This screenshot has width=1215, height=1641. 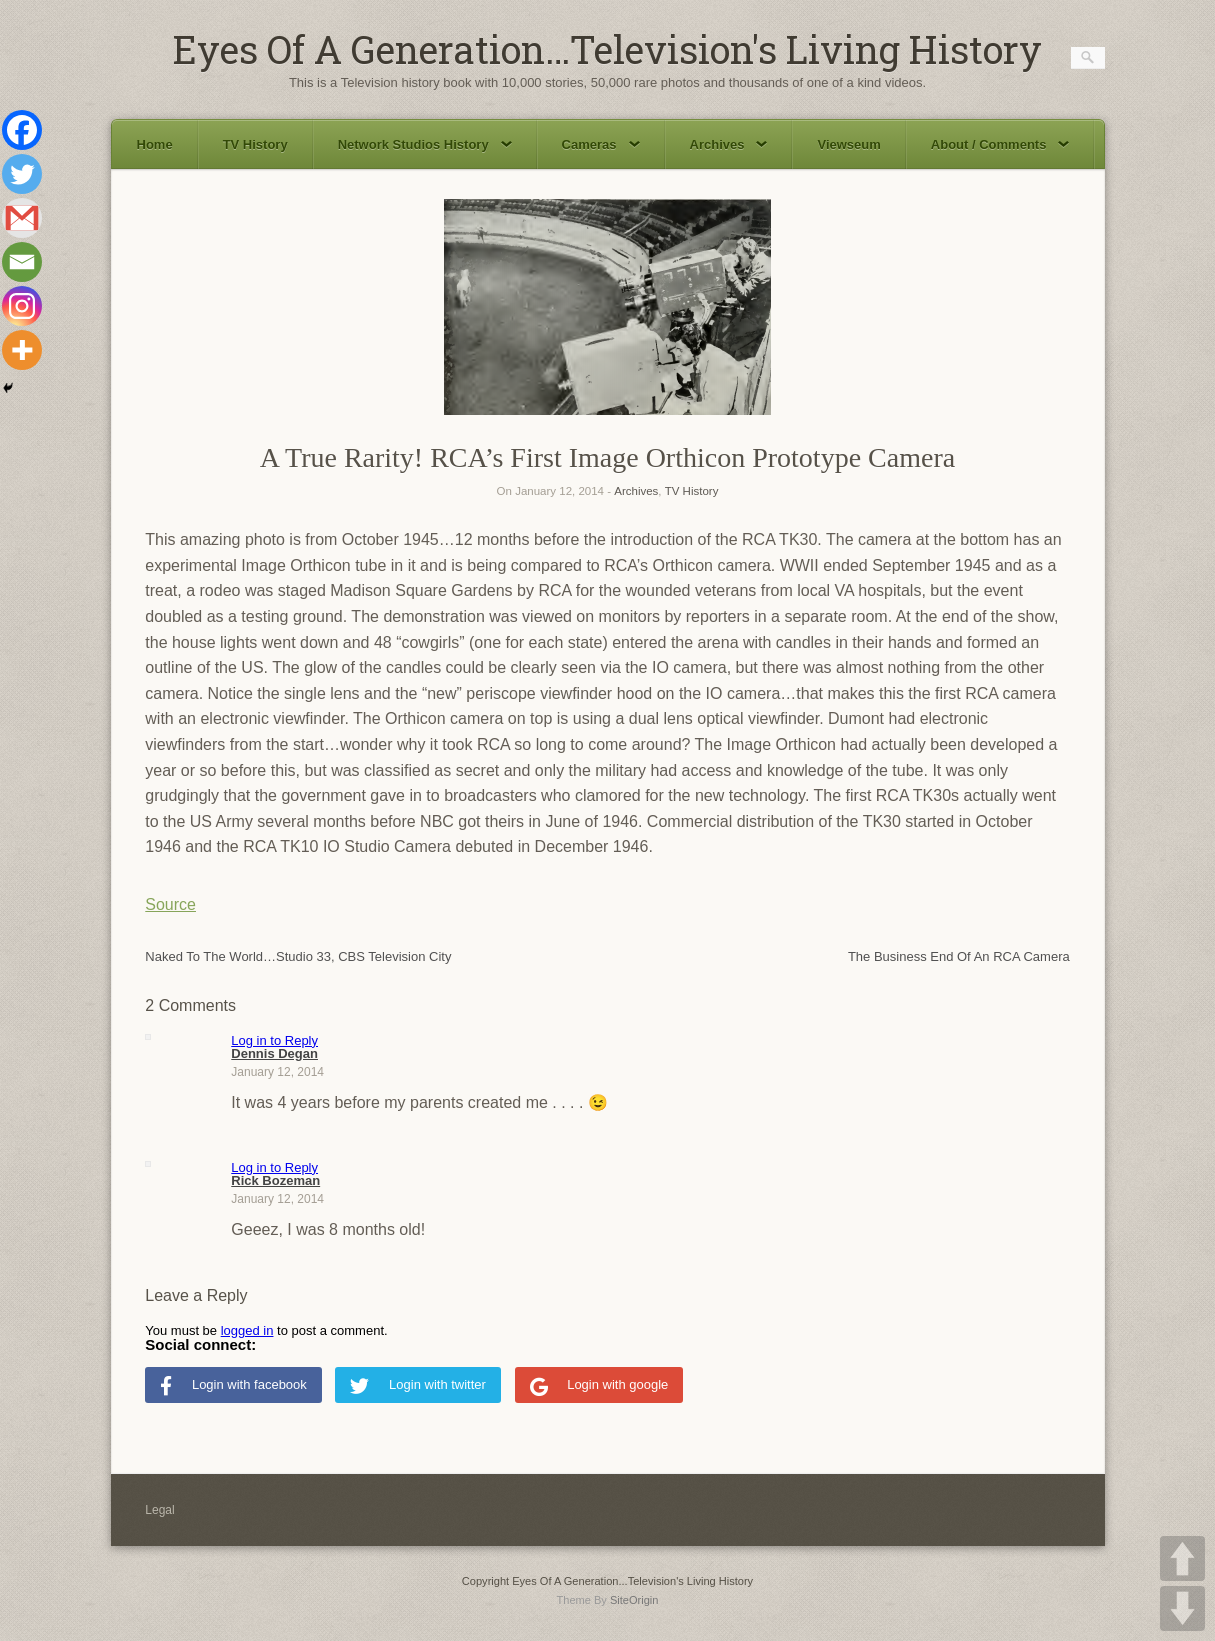 I want to click on Rick Bozeman, so click(x=275, y=1180).